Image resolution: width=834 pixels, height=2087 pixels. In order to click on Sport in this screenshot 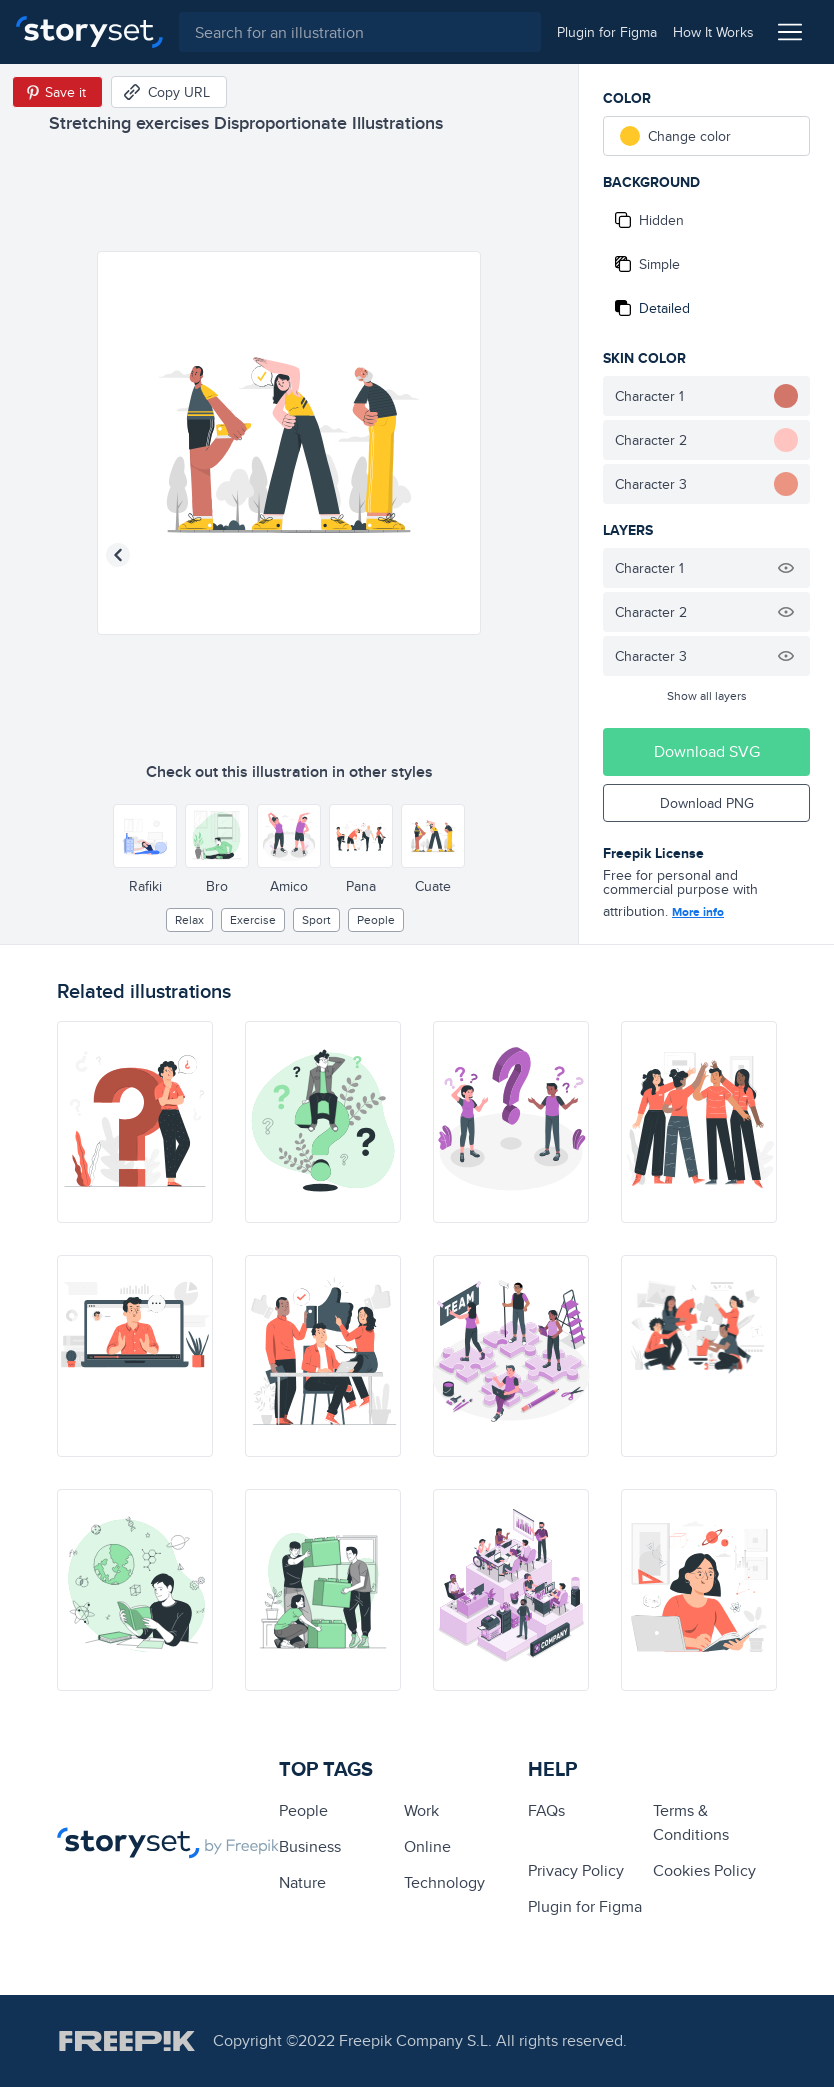, I will do `click(316, 919)`.